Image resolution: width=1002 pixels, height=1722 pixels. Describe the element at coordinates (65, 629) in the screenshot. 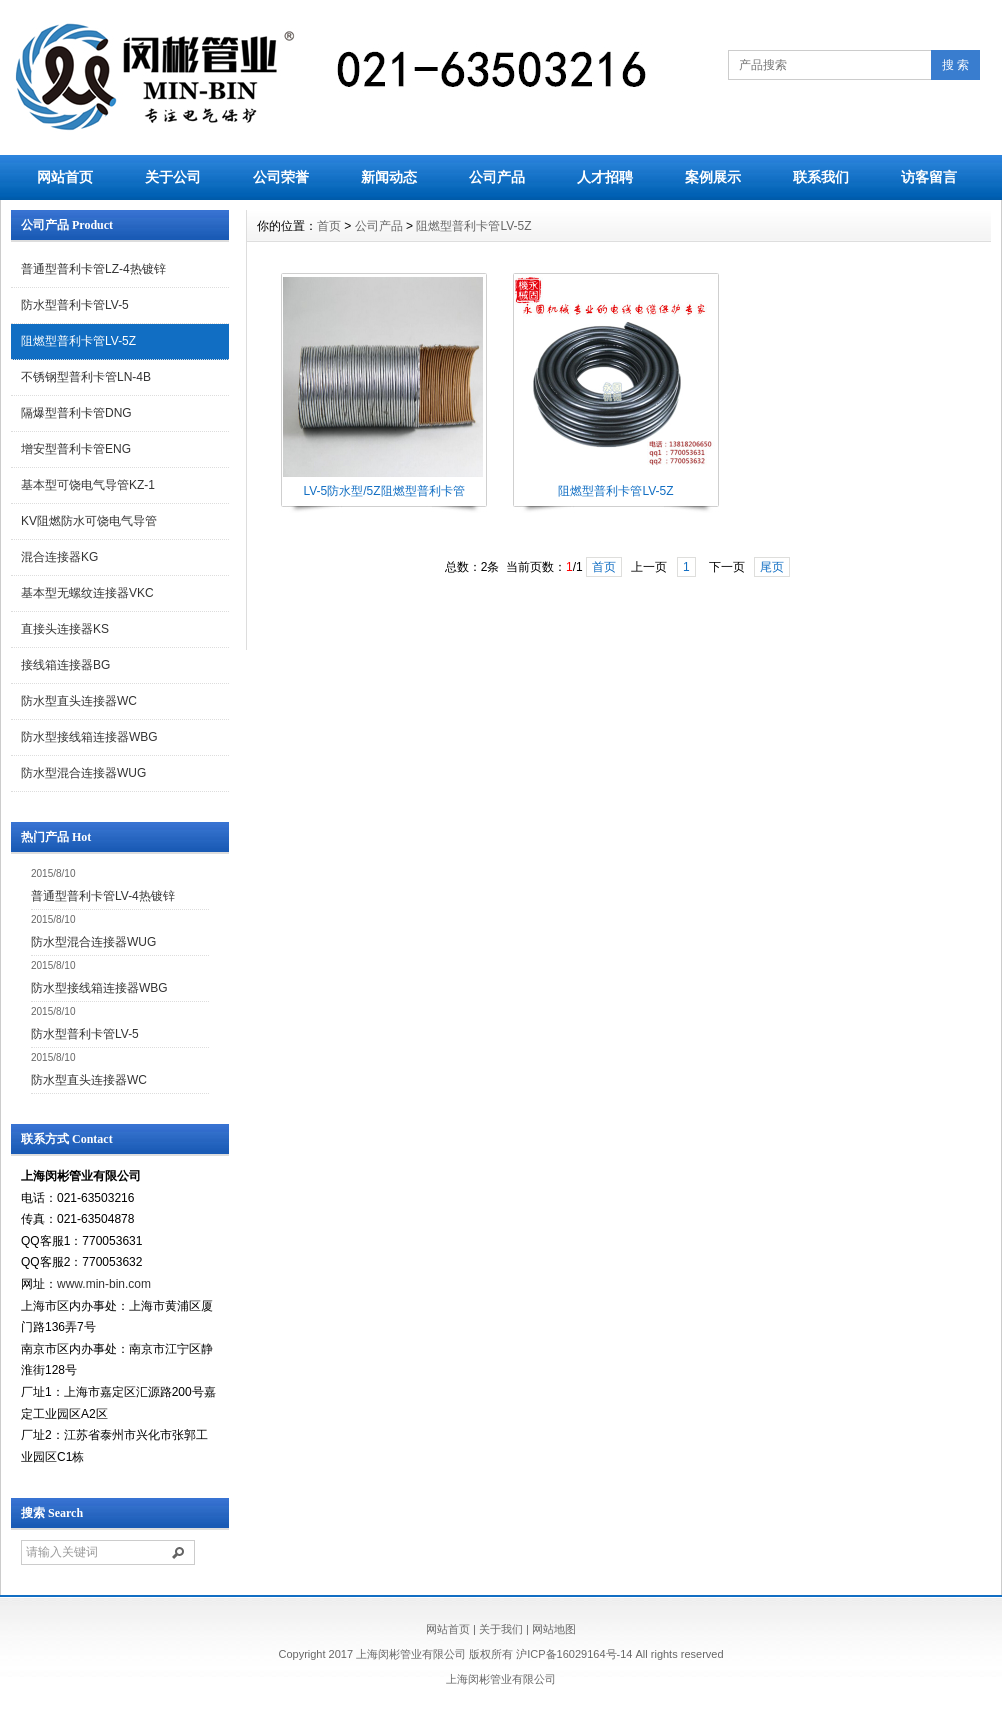

I see `直接头连接器KS` at that location.